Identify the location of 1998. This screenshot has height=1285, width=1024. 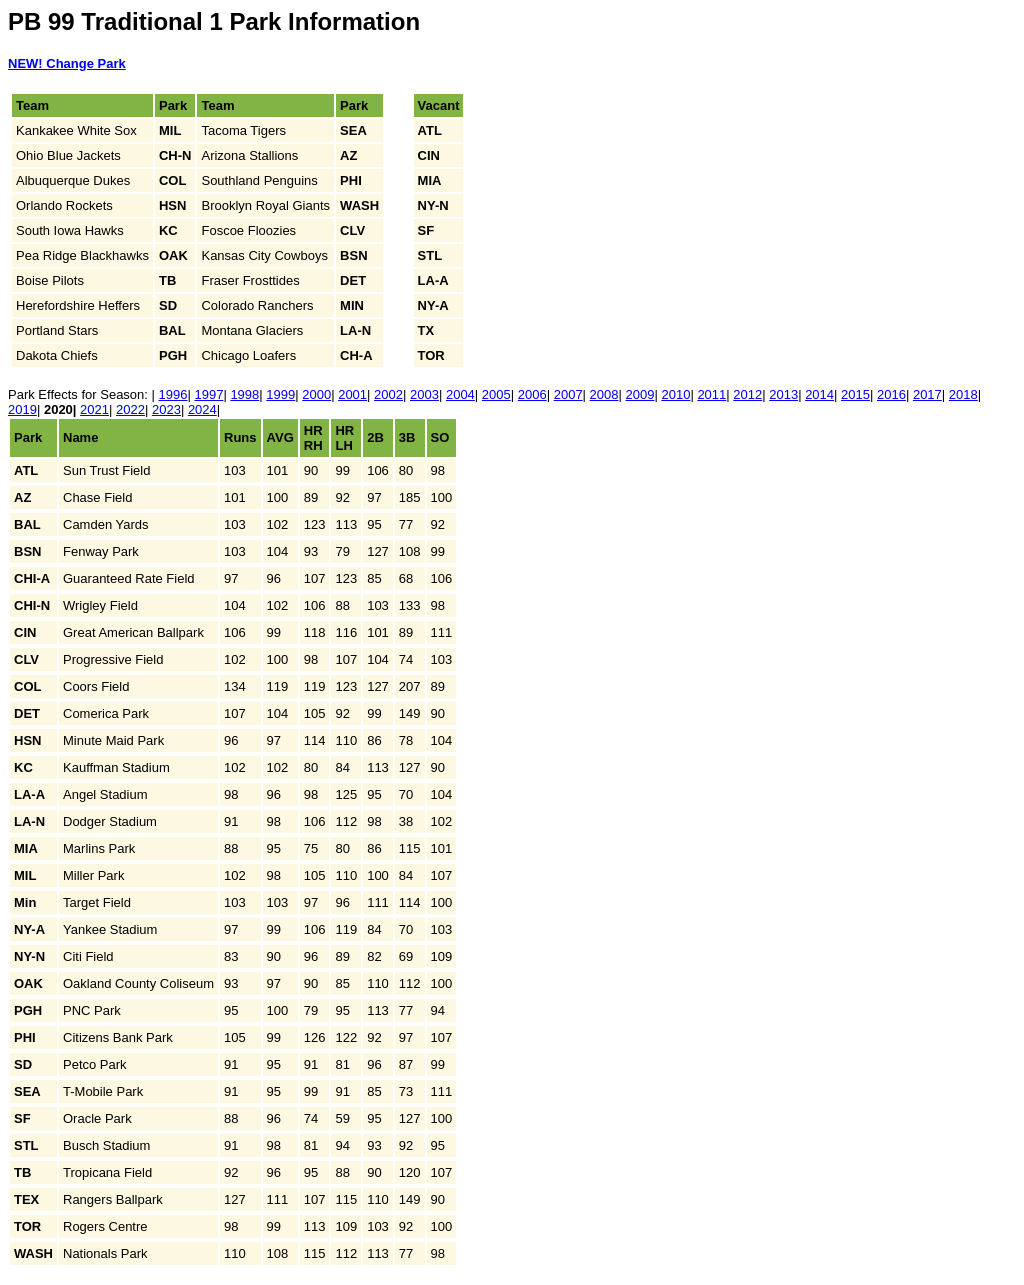
(244, 394).